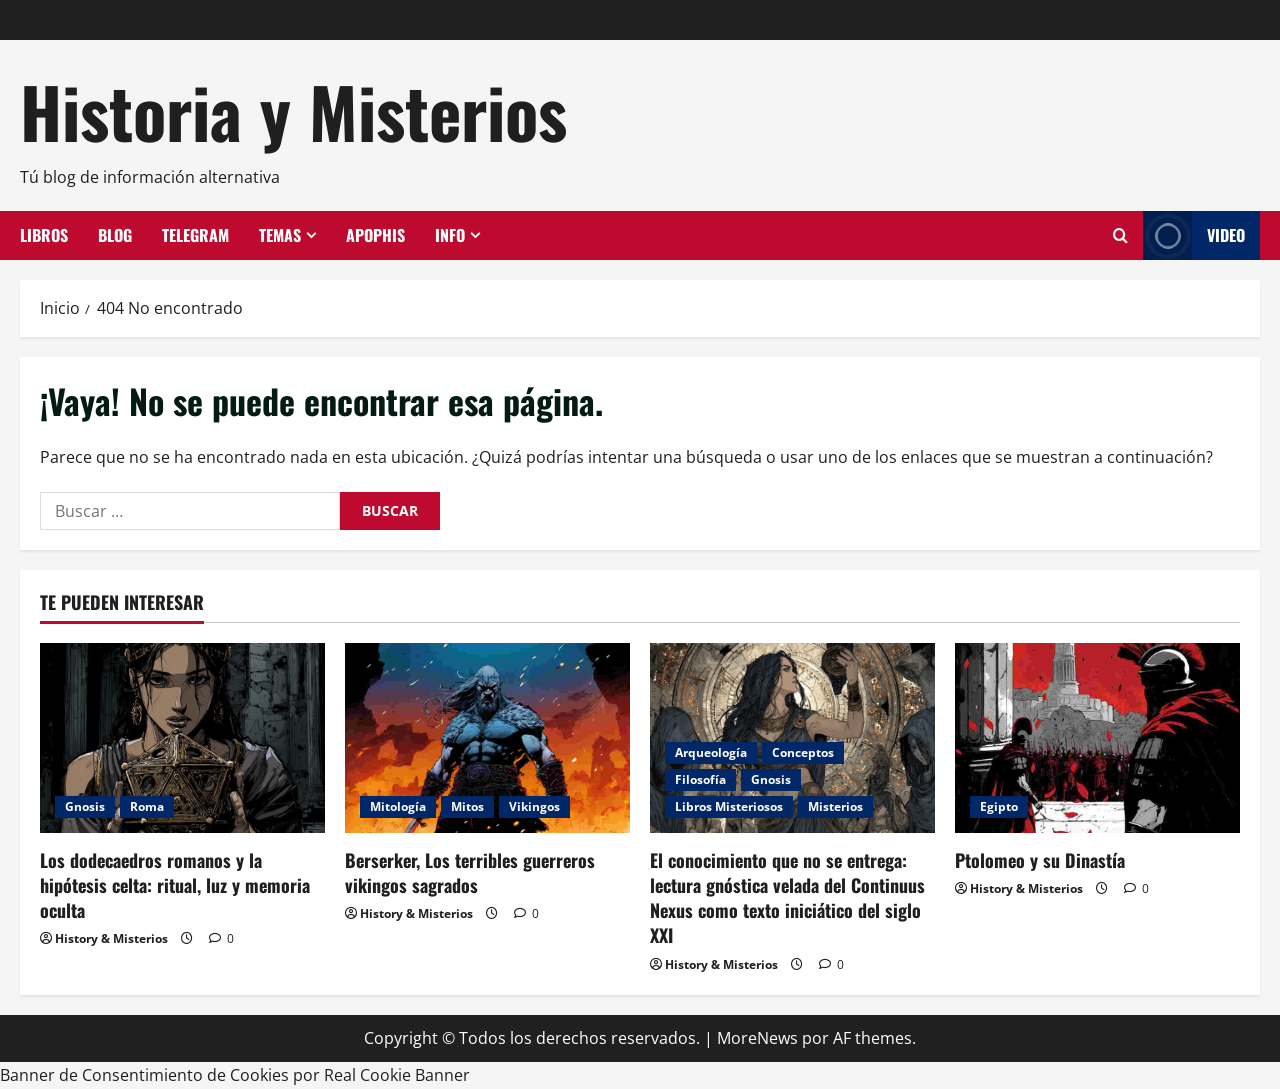  What do you see at coordinates (487, 738) in the screenshot?
I see `[Berserker, Los terribles guerreros vikingos sagrados]` at bounding box center [487, 738].